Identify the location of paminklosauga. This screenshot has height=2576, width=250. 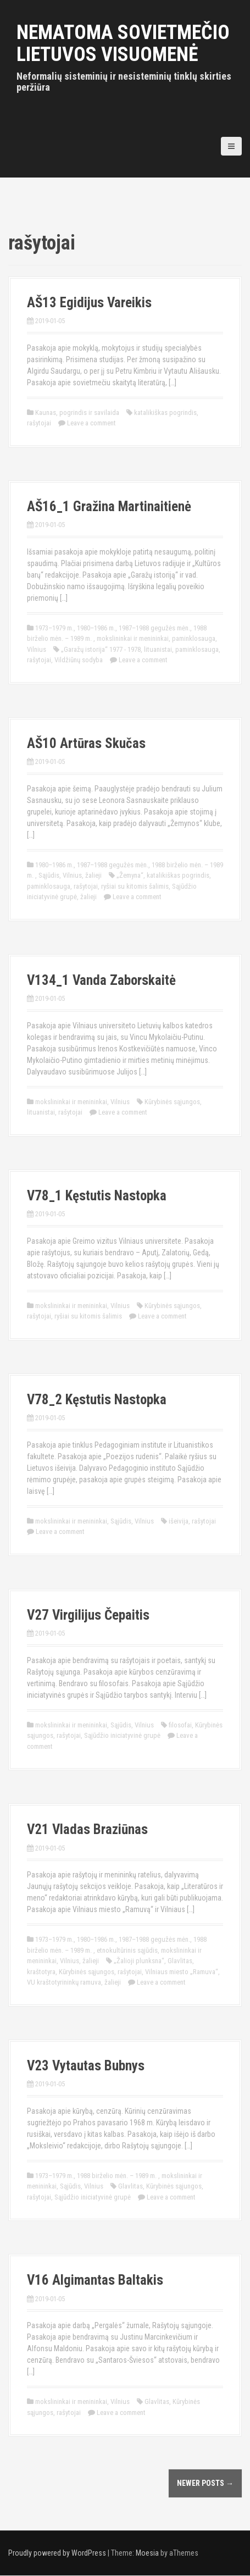
(193, 638).